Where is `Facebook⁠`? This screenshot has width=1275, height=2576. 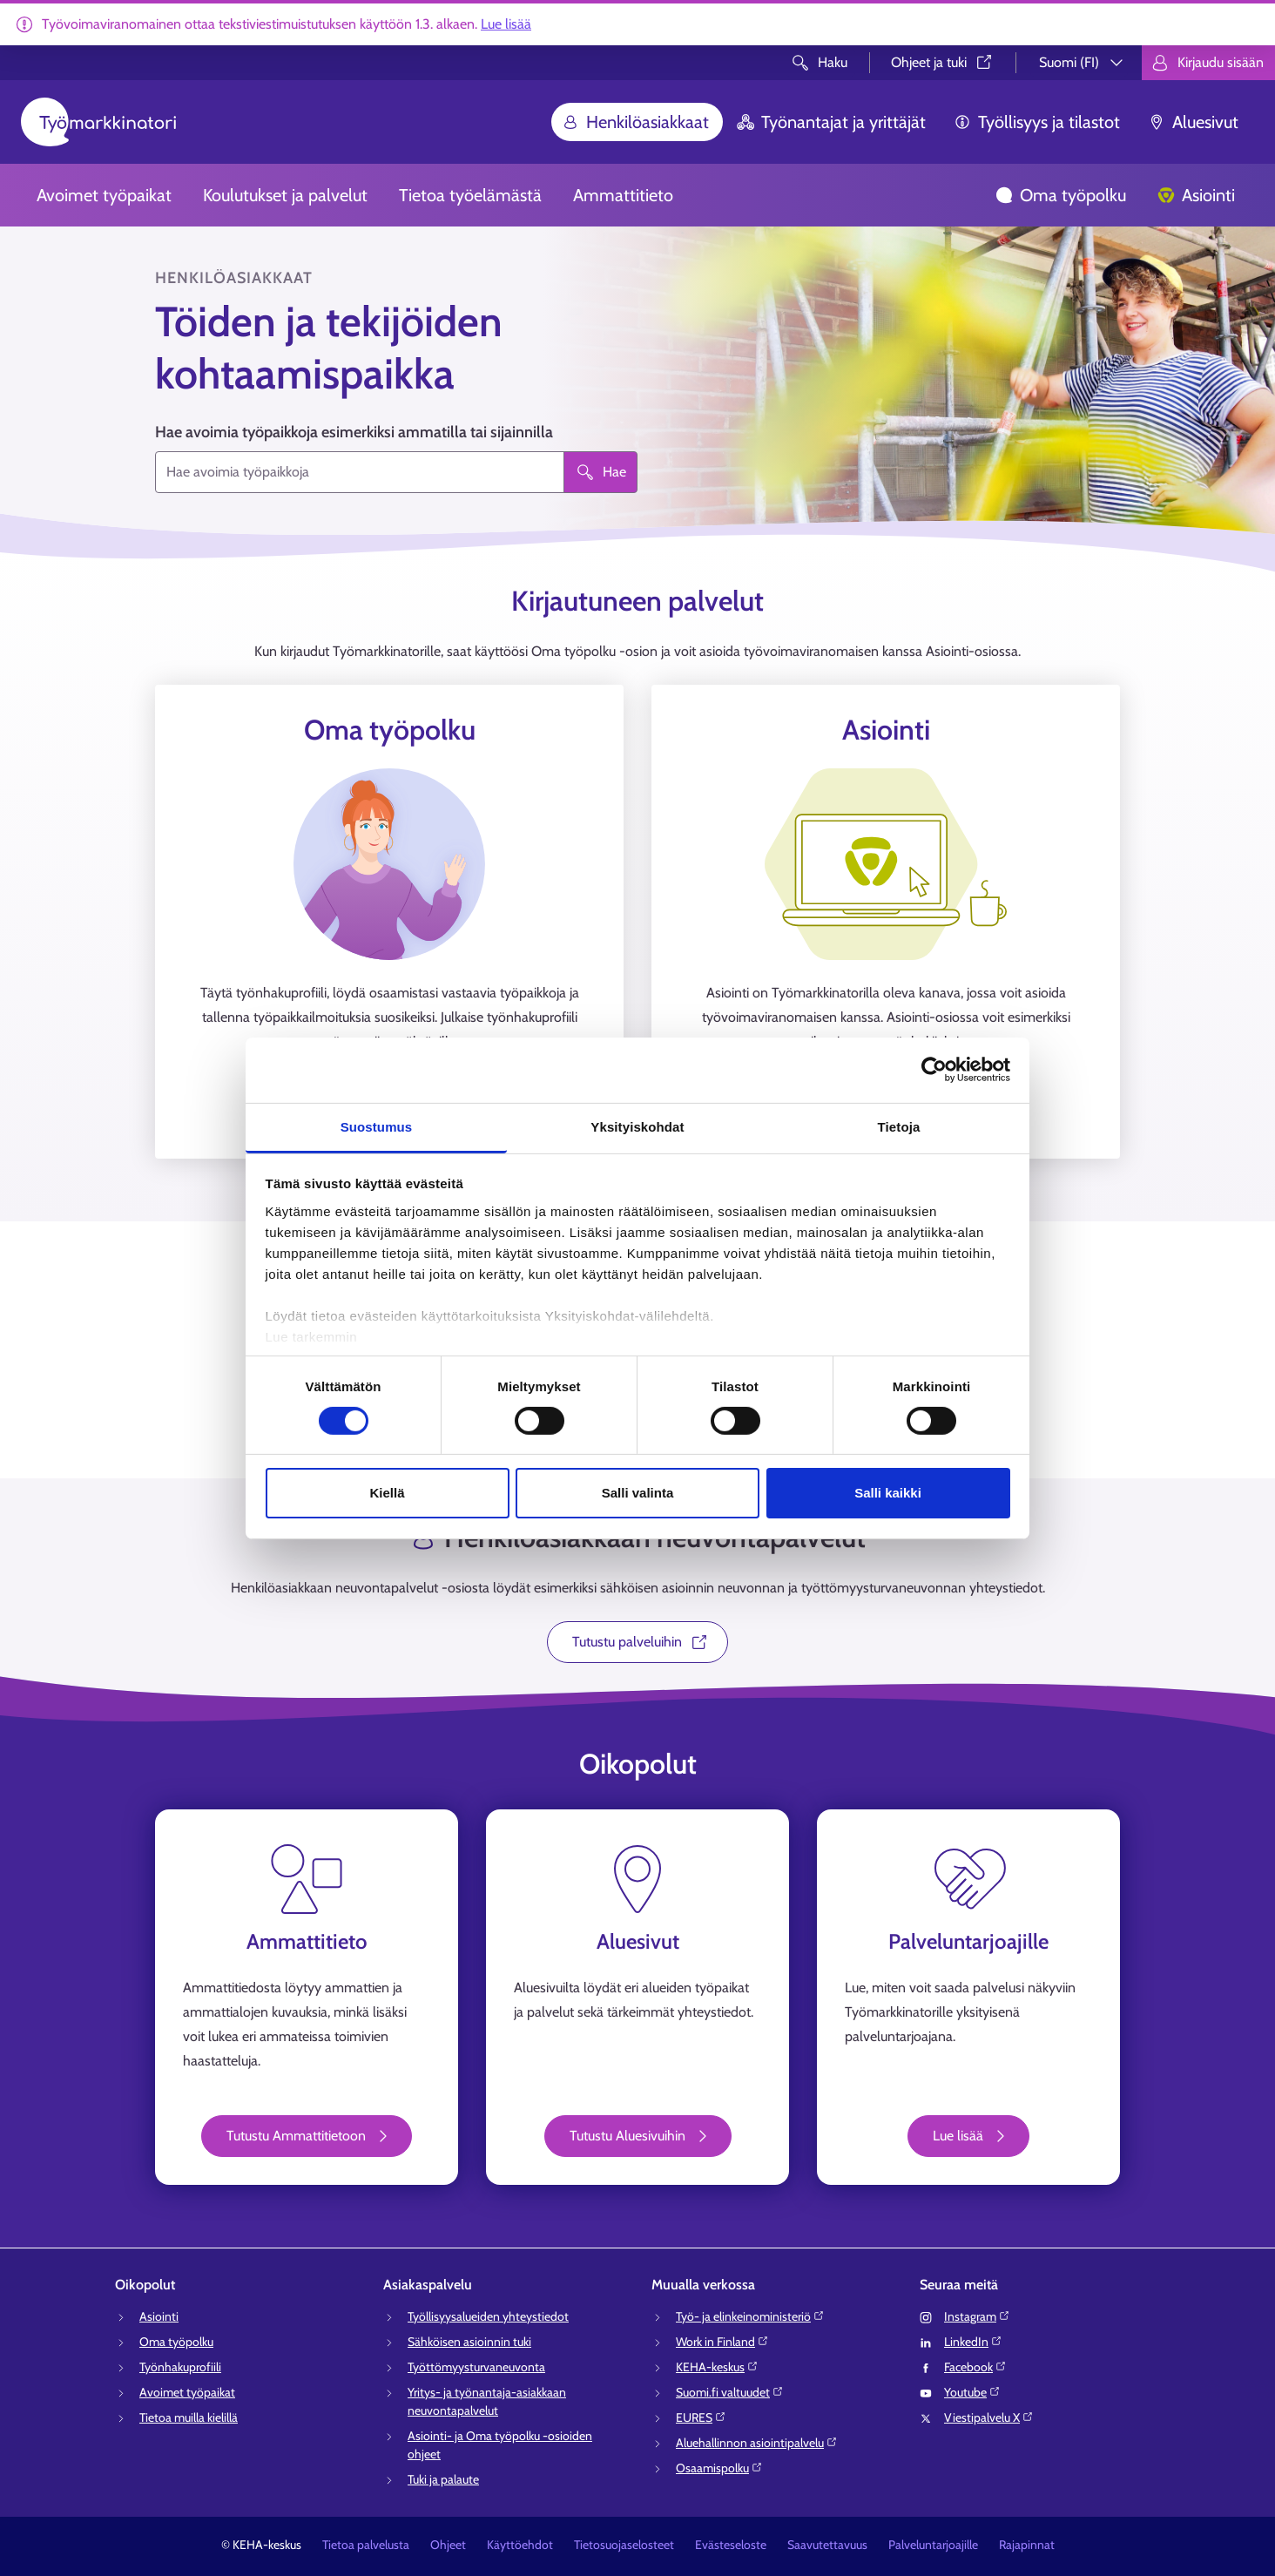 Facebook⁠ is located at coordinates (975, 2367).